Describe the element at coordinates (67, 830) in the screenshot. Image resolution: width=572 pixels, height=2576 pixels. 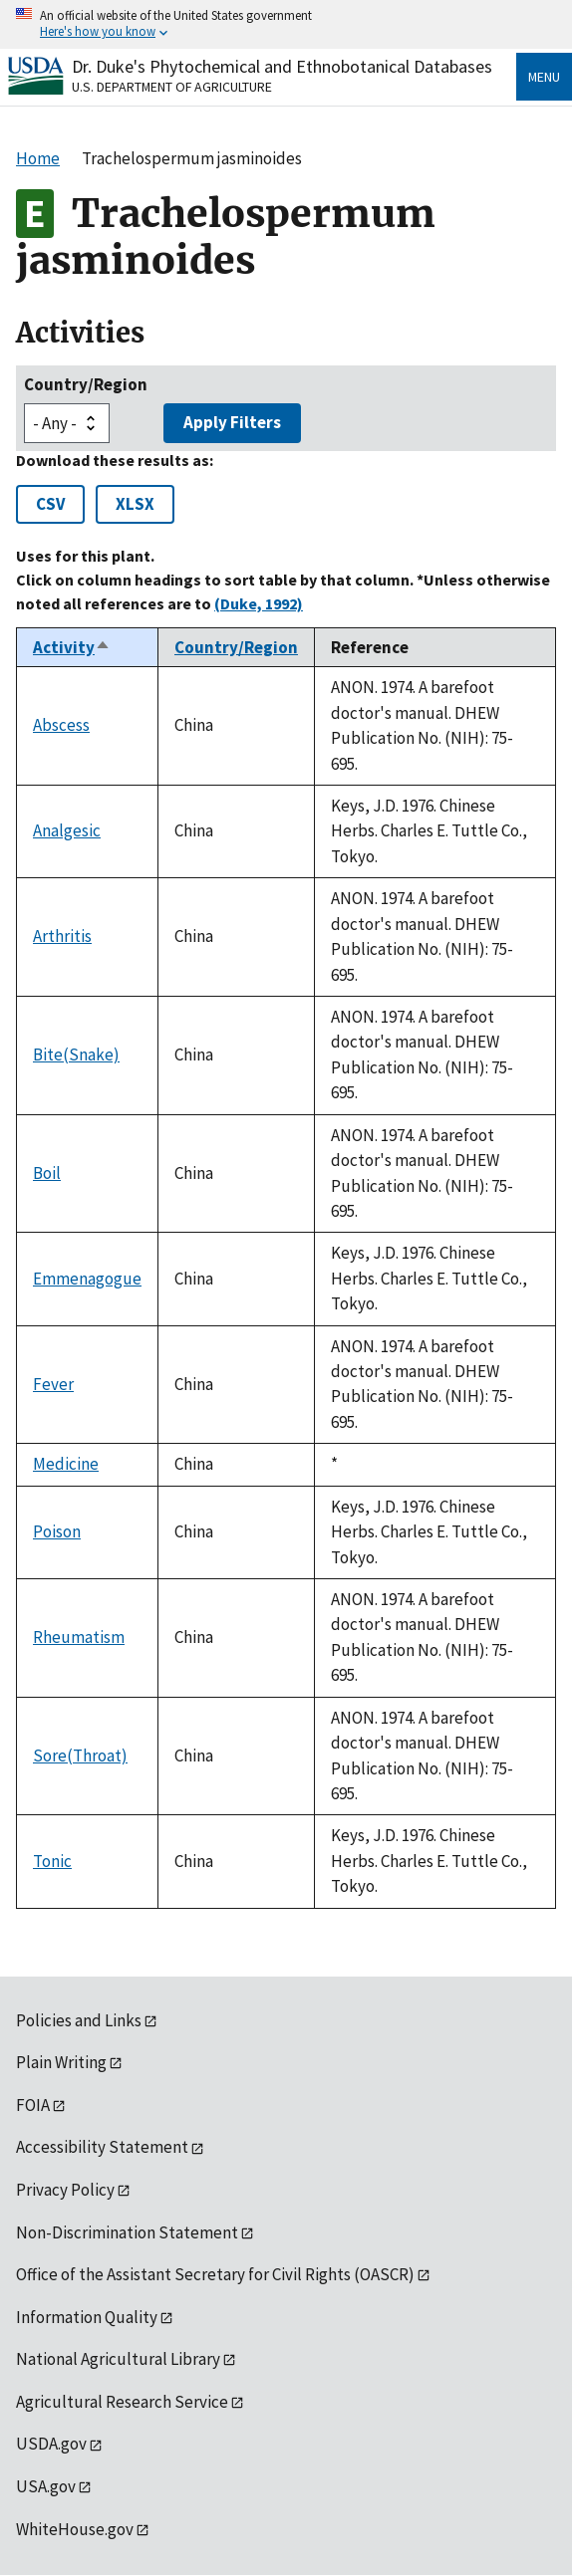
I see `Analgesic` at that location.